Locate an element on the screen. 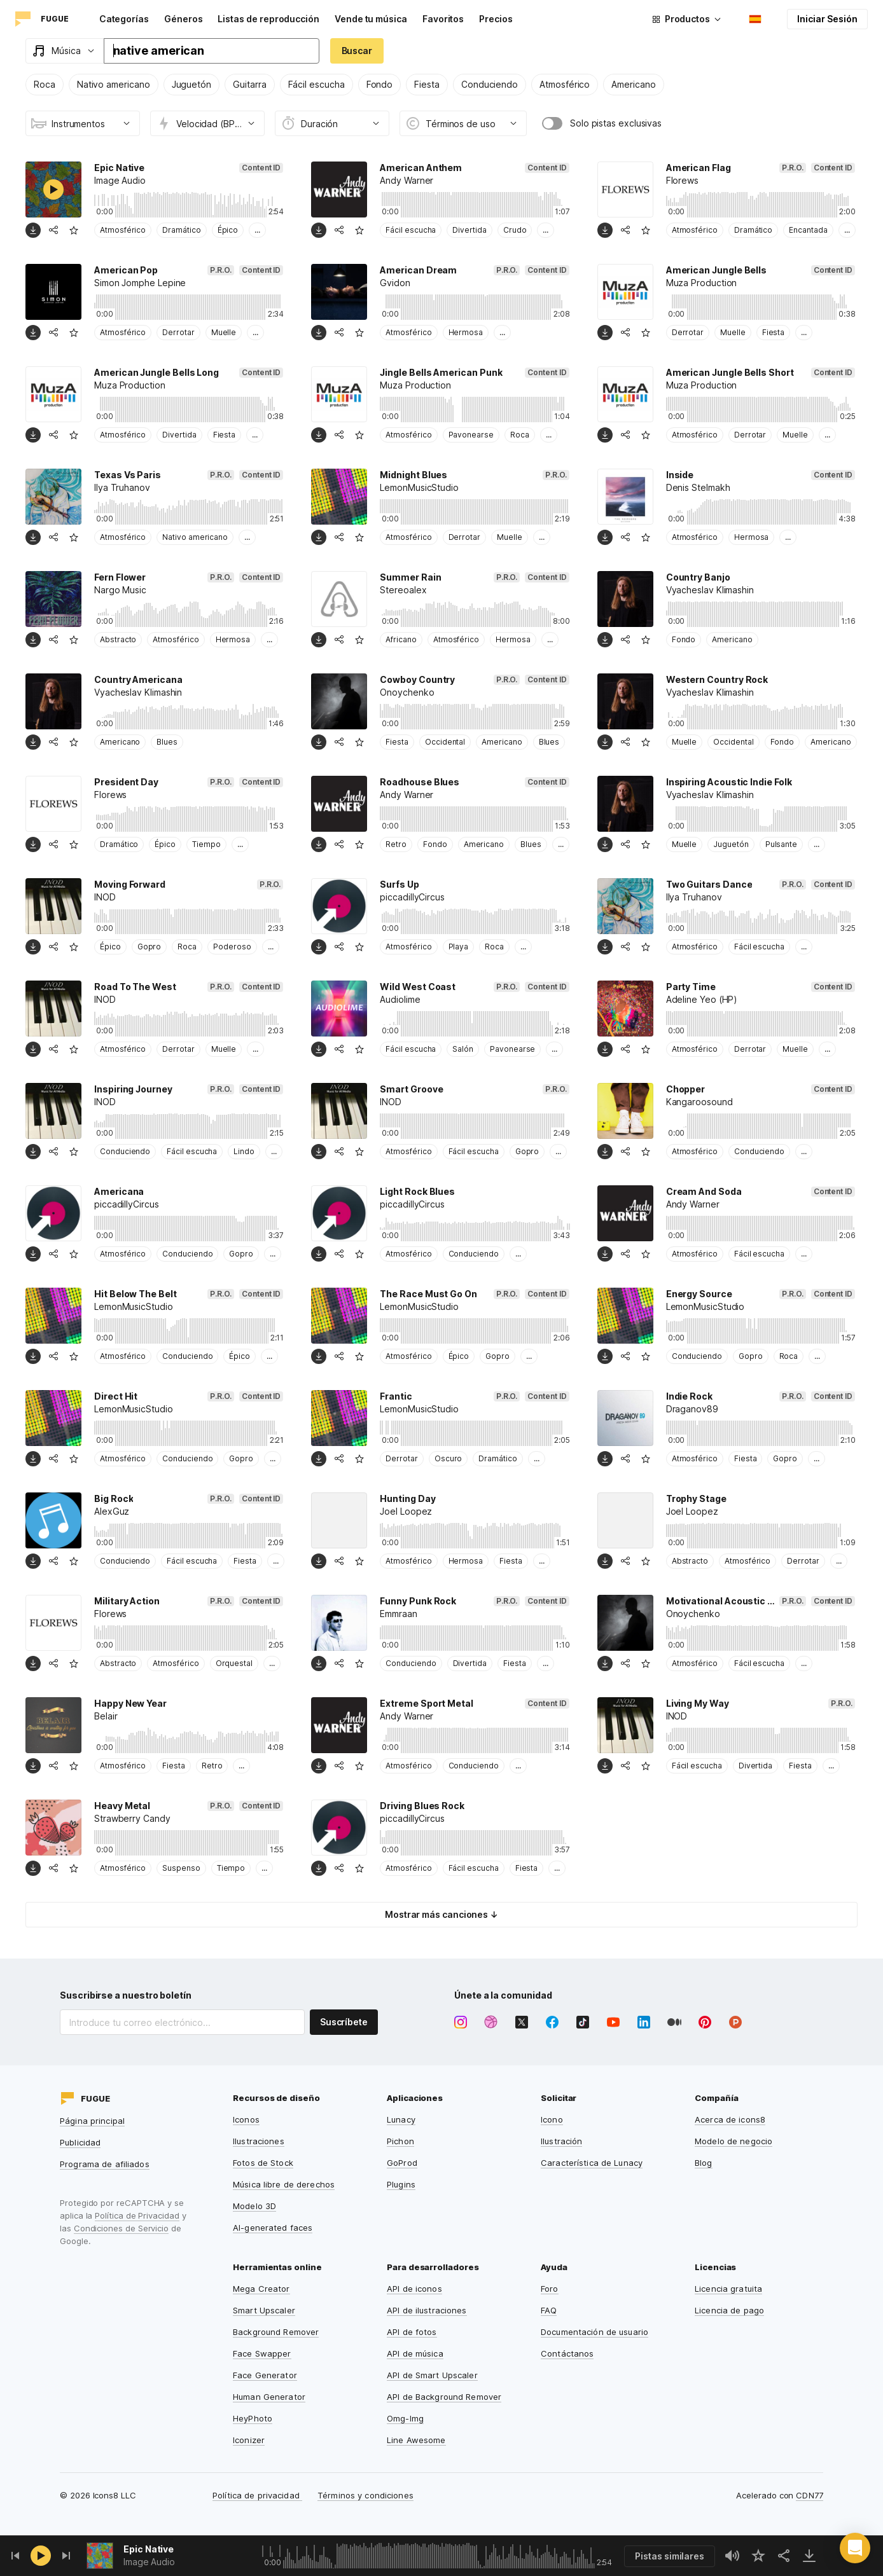 The height and width of the screenshot is (2576, 883). Épico is located at coordinates (228, 230).